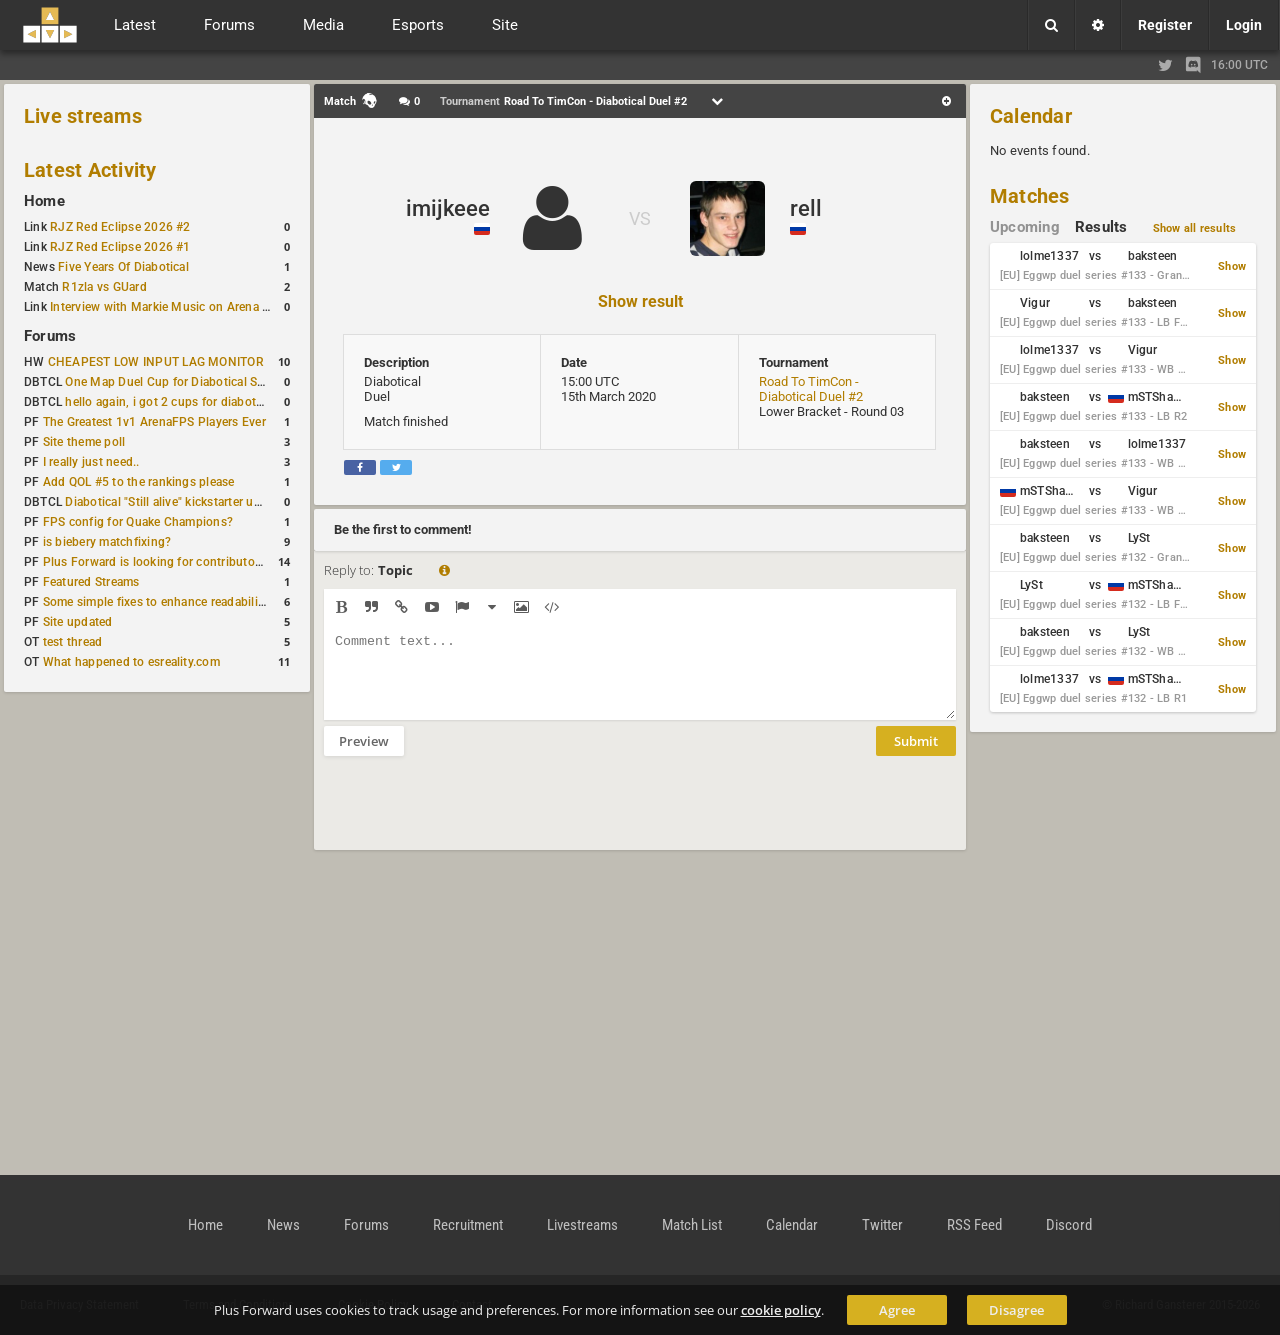 This screenshot has width=1280, height=1335. Describe the element at coordinates (120, 247) in the screenshot. I see `RJZ Red Eclipse 2026 #1` at that location.